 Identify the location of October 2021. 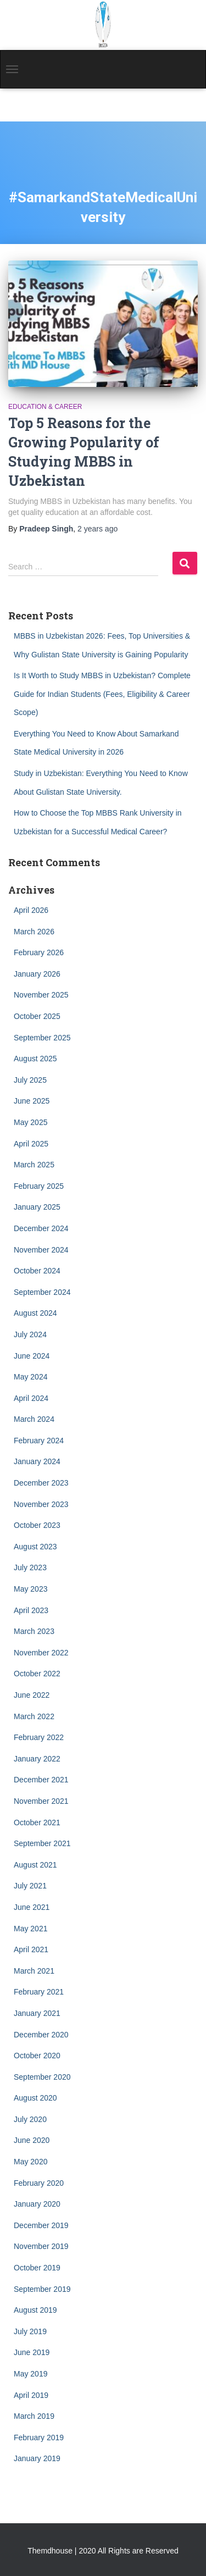
(37, 1822).